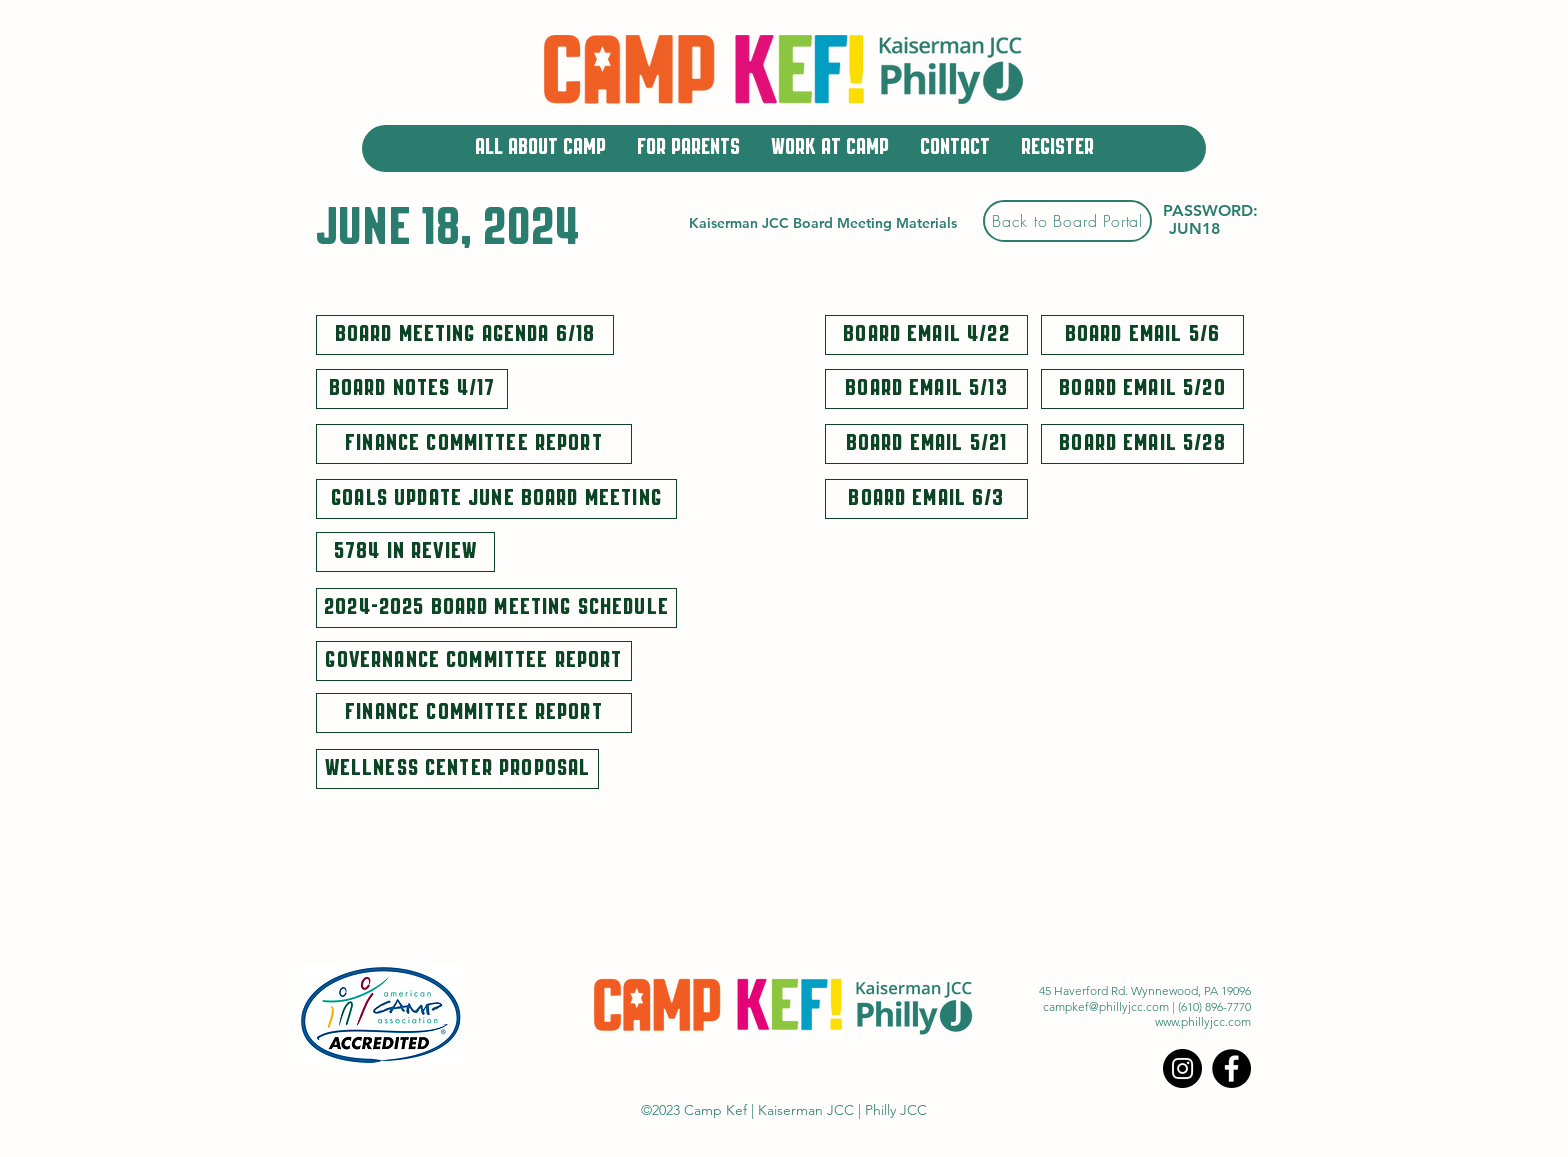  I want to click on [2024-2025 Board Meeting Schedule], so click(496, 608).